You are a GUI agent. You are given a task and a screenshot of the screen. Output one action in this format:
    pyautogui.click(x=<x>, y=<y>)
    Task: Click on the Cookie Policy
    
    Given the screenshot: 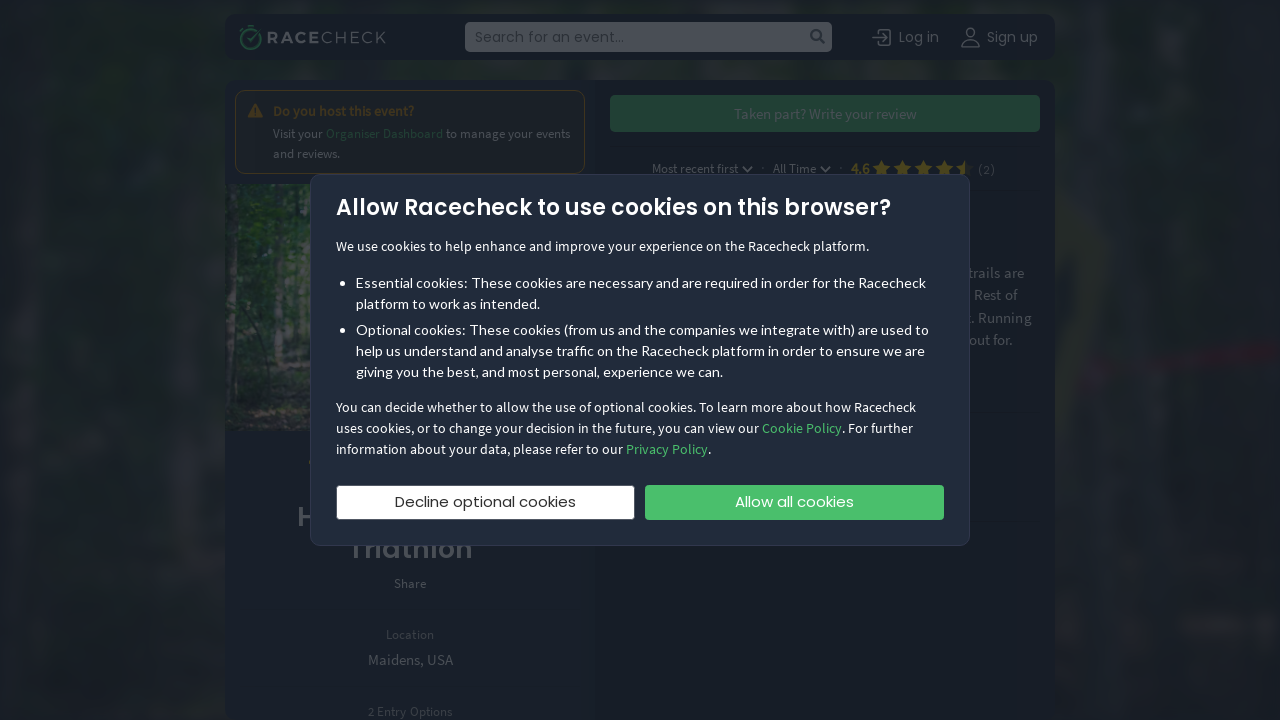 What is the action you would take?
    pyautogui.click(x=802, y=428)
    